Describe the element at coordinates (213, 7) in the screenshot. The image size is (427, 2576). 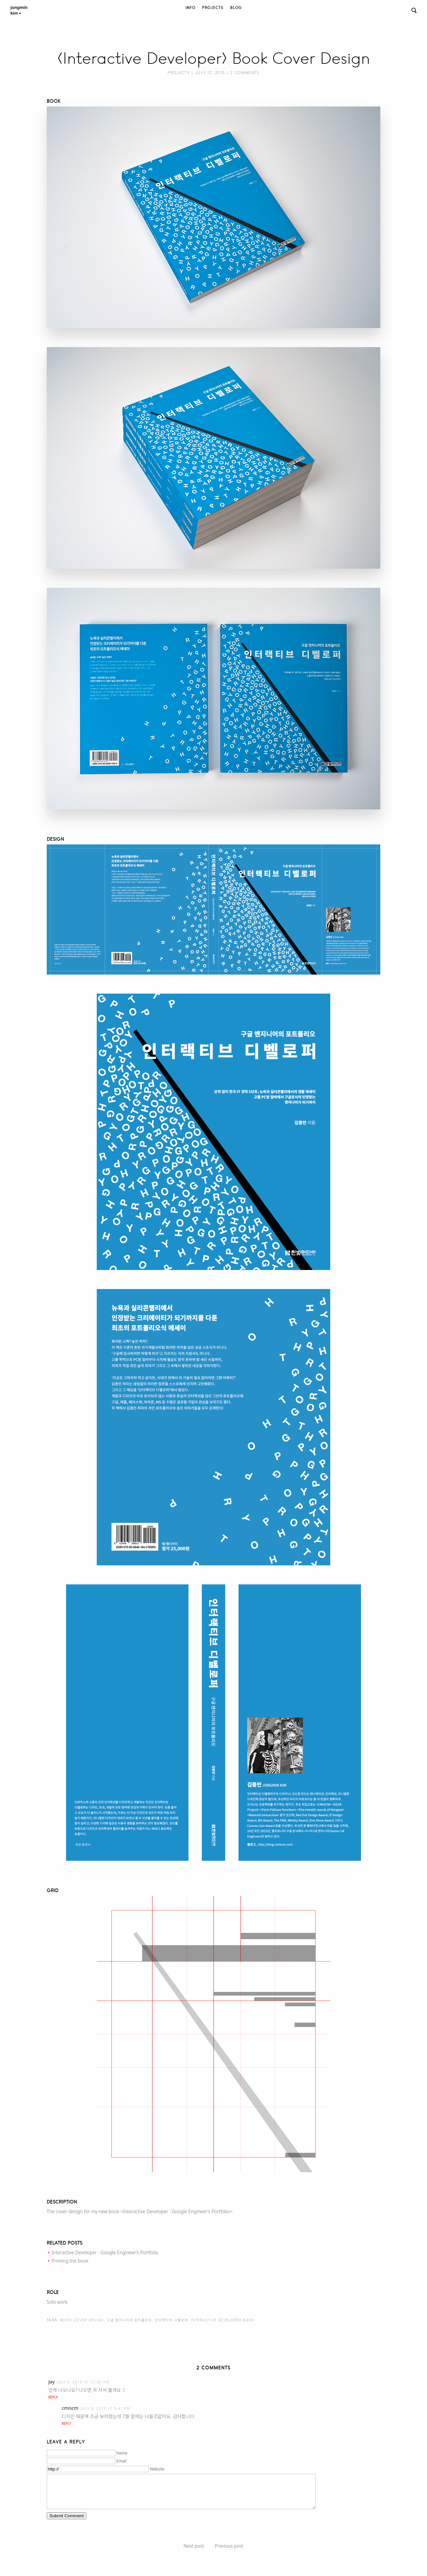
I see `Projects` at that location.